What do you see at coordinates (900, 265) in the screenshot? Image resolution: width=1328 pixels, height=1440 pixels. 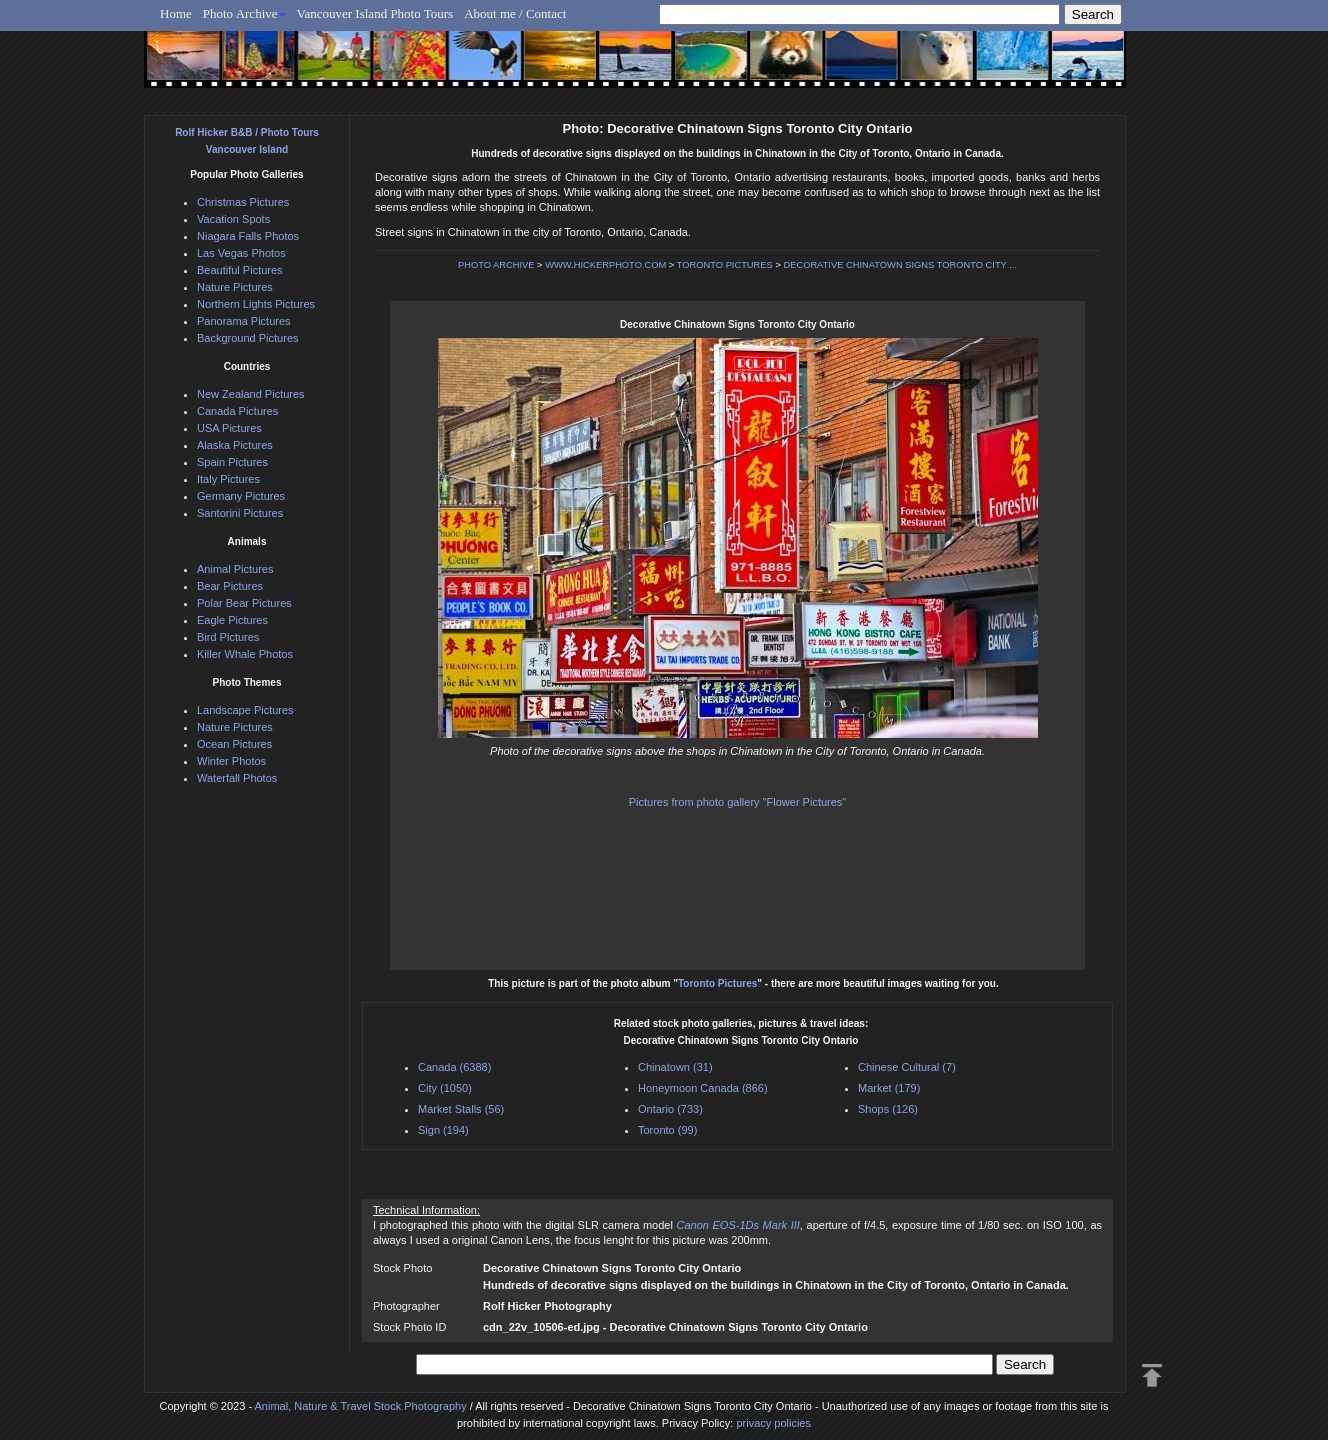 I see `DECORATIVE CHINATOWN SIGNS TORONTO CITY ...` at bounding box center [900, 265].